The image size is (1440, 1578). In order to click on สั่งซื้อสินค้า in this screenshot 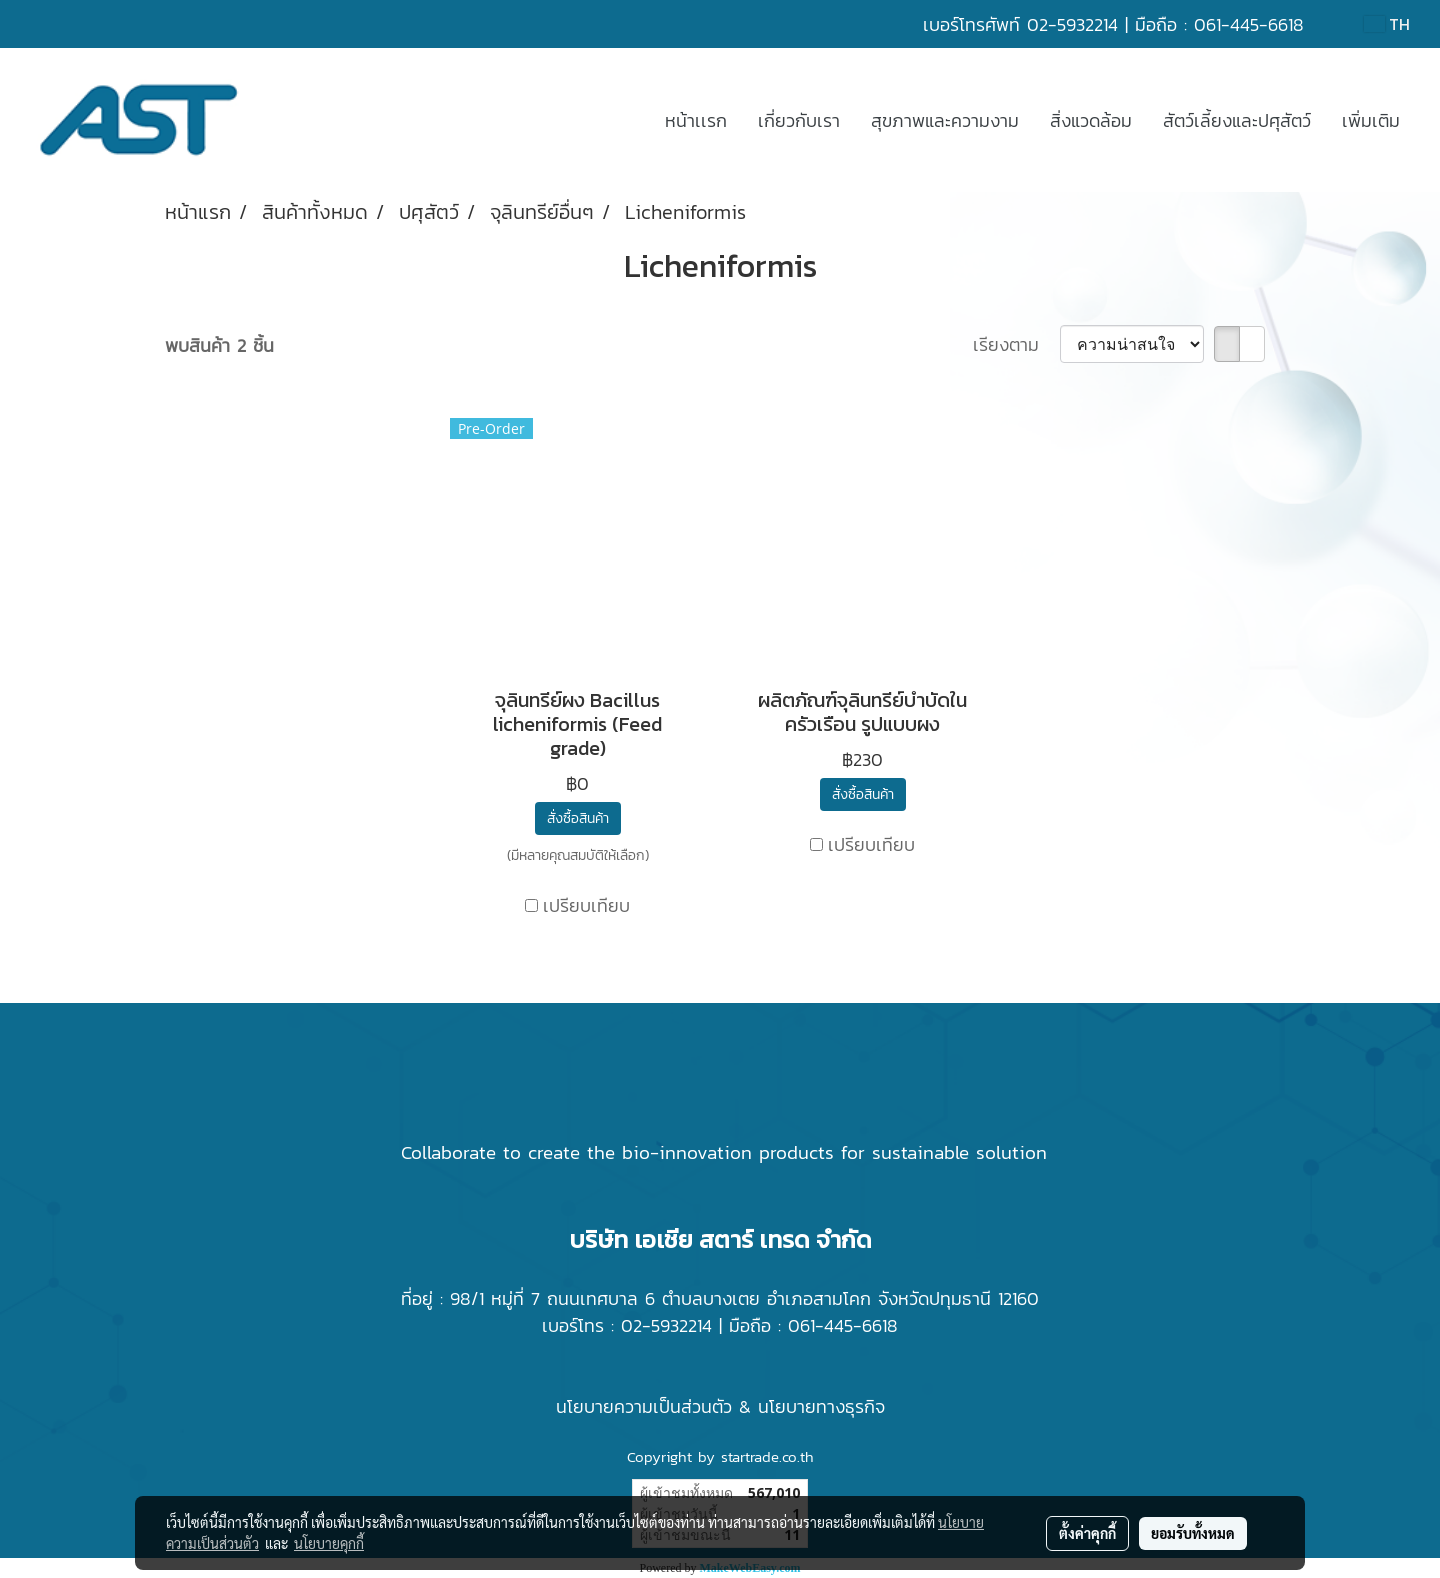, I will do `click(578, 818)`.